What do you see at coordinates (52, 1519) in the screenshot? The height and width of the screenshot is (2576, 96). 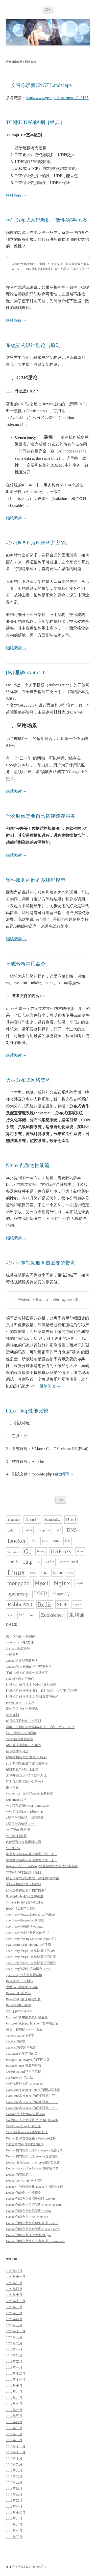 I see `beanstalkd` at bounding box center [52, 1519].